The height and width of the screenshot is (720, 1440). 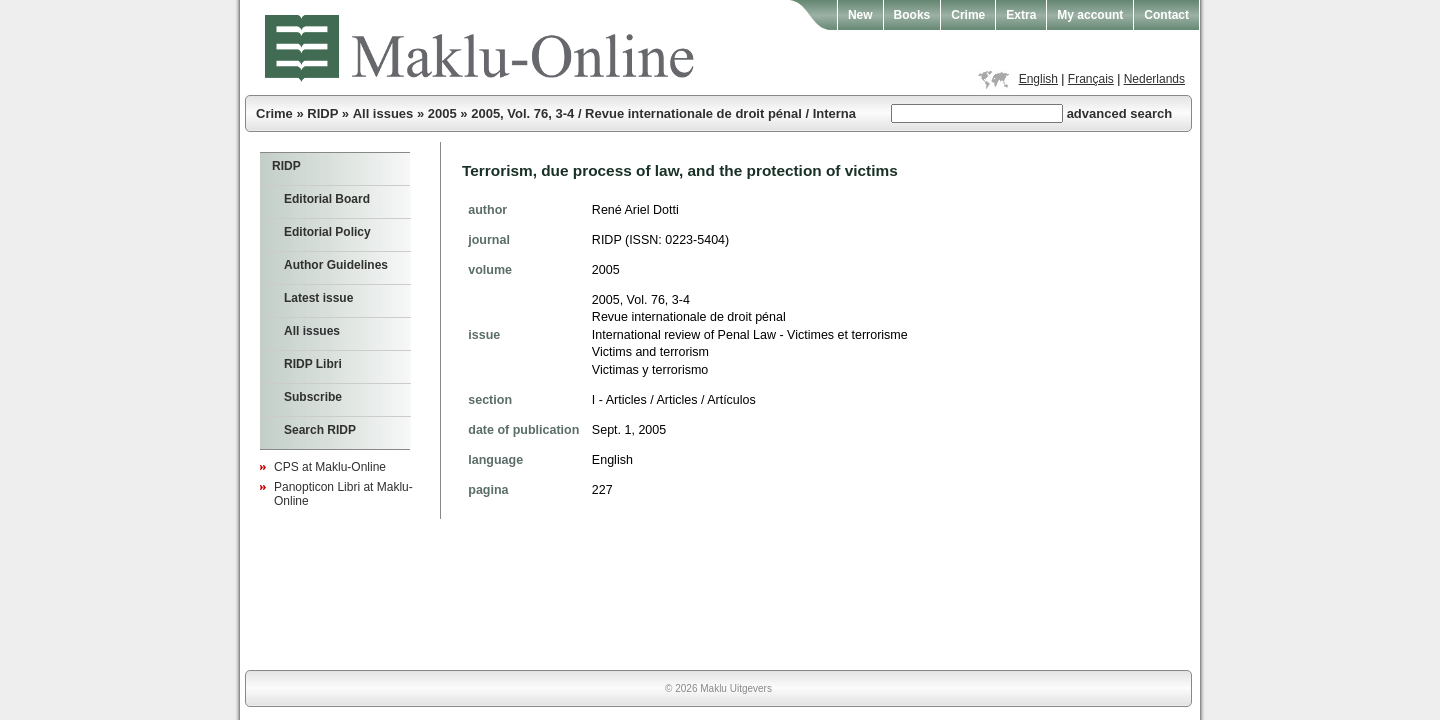 What do you see at coordinates (968, 15) in the screenshot?
I see `Crime` at bounding box center [968, 15].